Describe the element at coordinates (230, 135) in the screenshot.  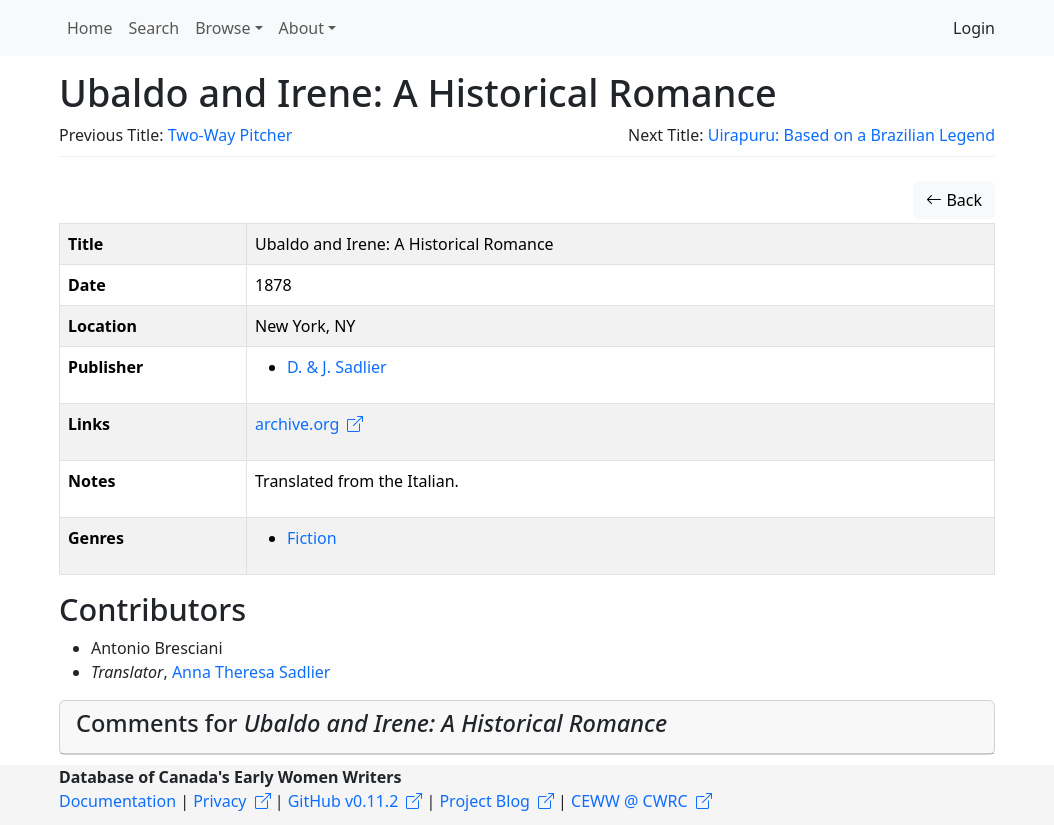
I see `Two-Way Pitcher` at that location.